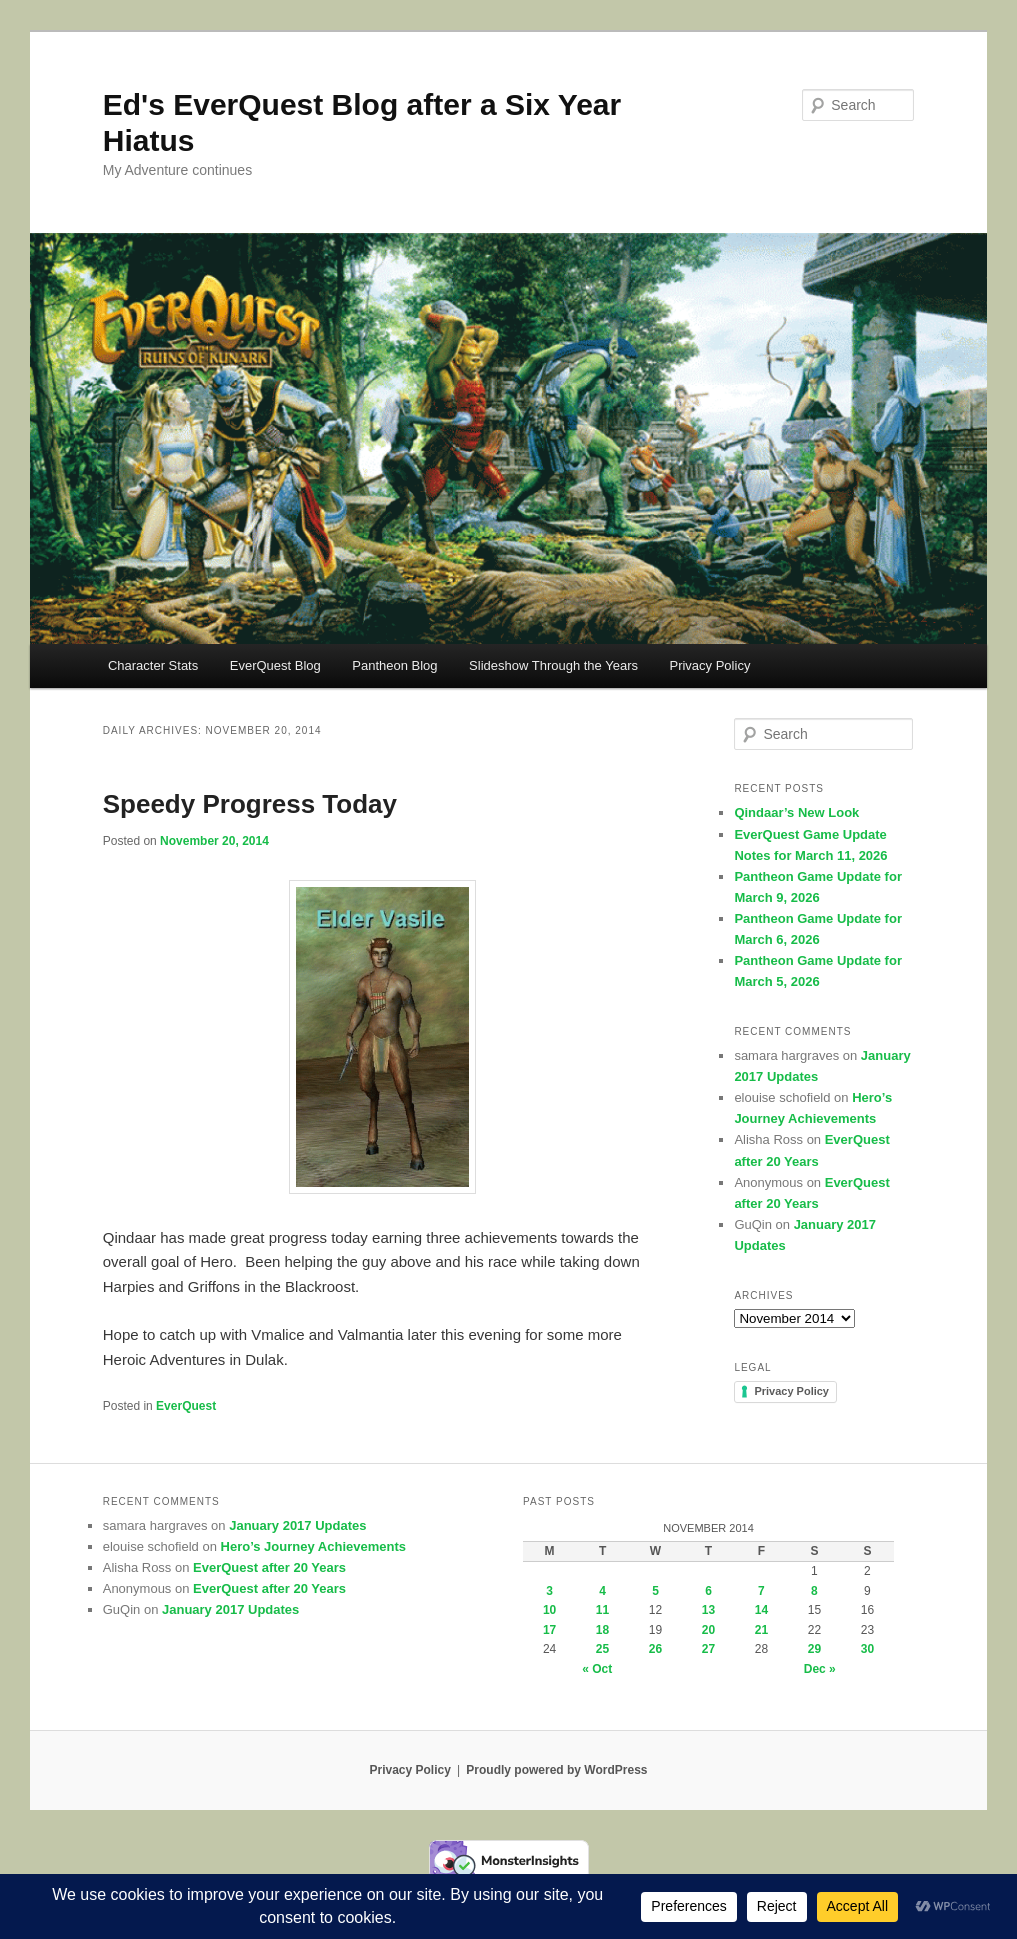 The image size is (1017, 1939). I want to click on Slideshow Through the Years, so click(553, 665).